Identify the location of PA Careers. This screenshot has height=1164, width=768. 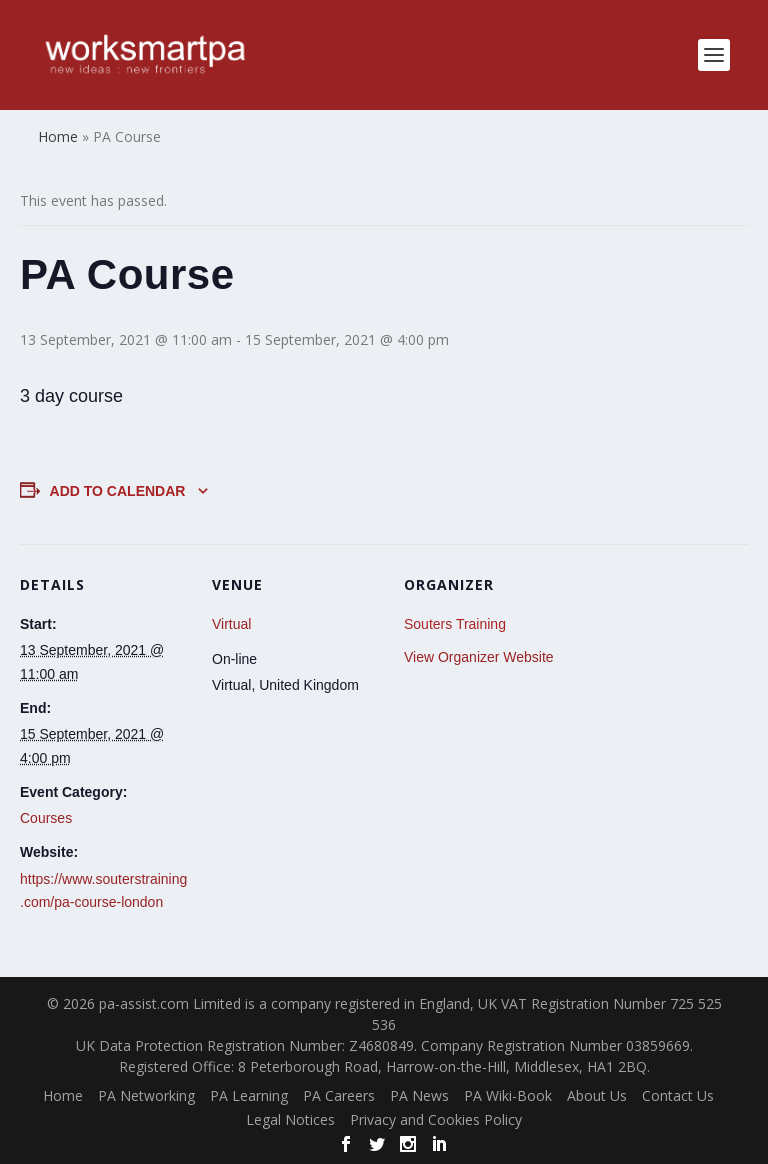
(339, 1095).